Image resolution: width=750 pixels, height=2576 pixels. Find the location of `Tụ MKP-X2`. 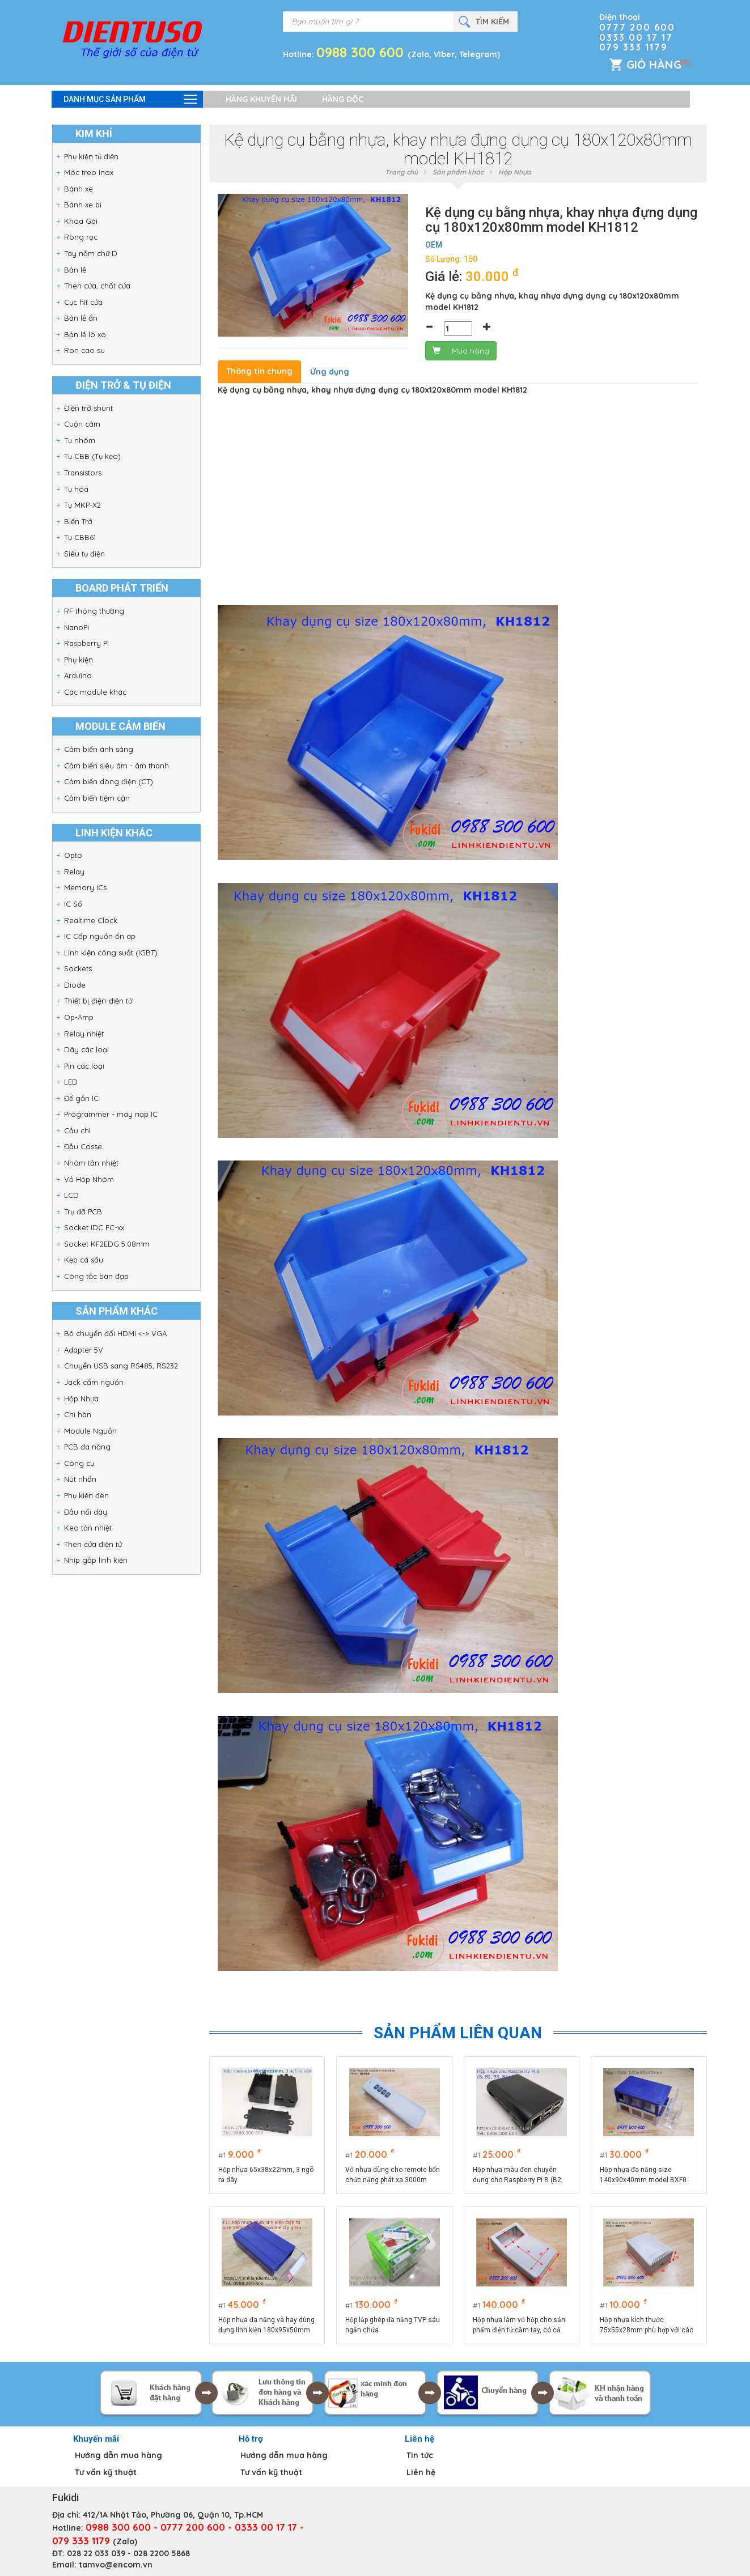

Tụ MKP-X2 is located at coordinates (82, 504).